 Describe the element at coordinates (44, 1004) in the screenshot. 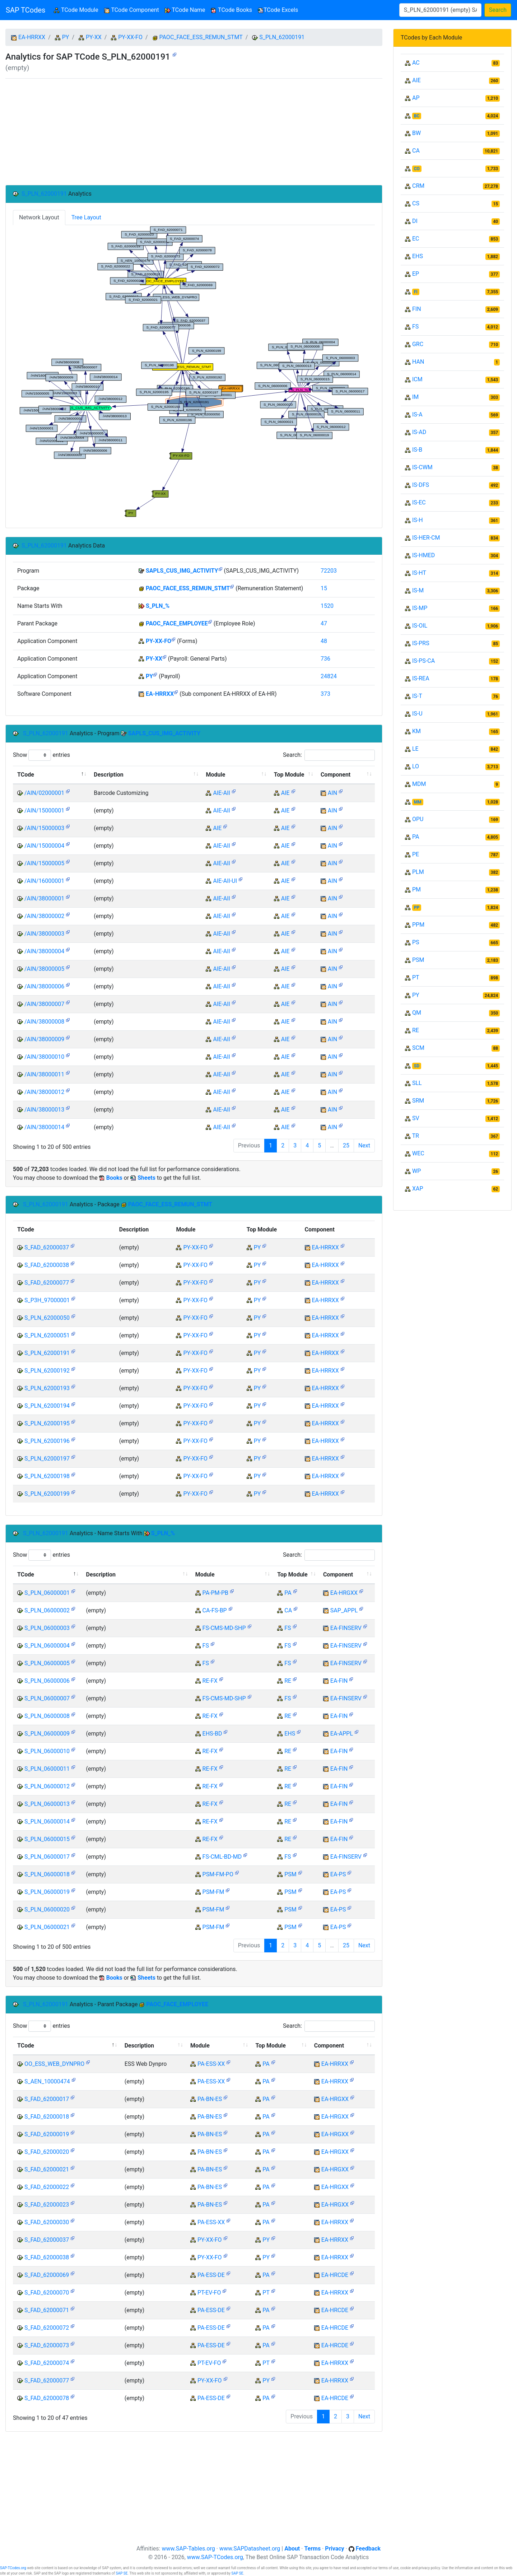

I see `/AIN/38000007` at that location.